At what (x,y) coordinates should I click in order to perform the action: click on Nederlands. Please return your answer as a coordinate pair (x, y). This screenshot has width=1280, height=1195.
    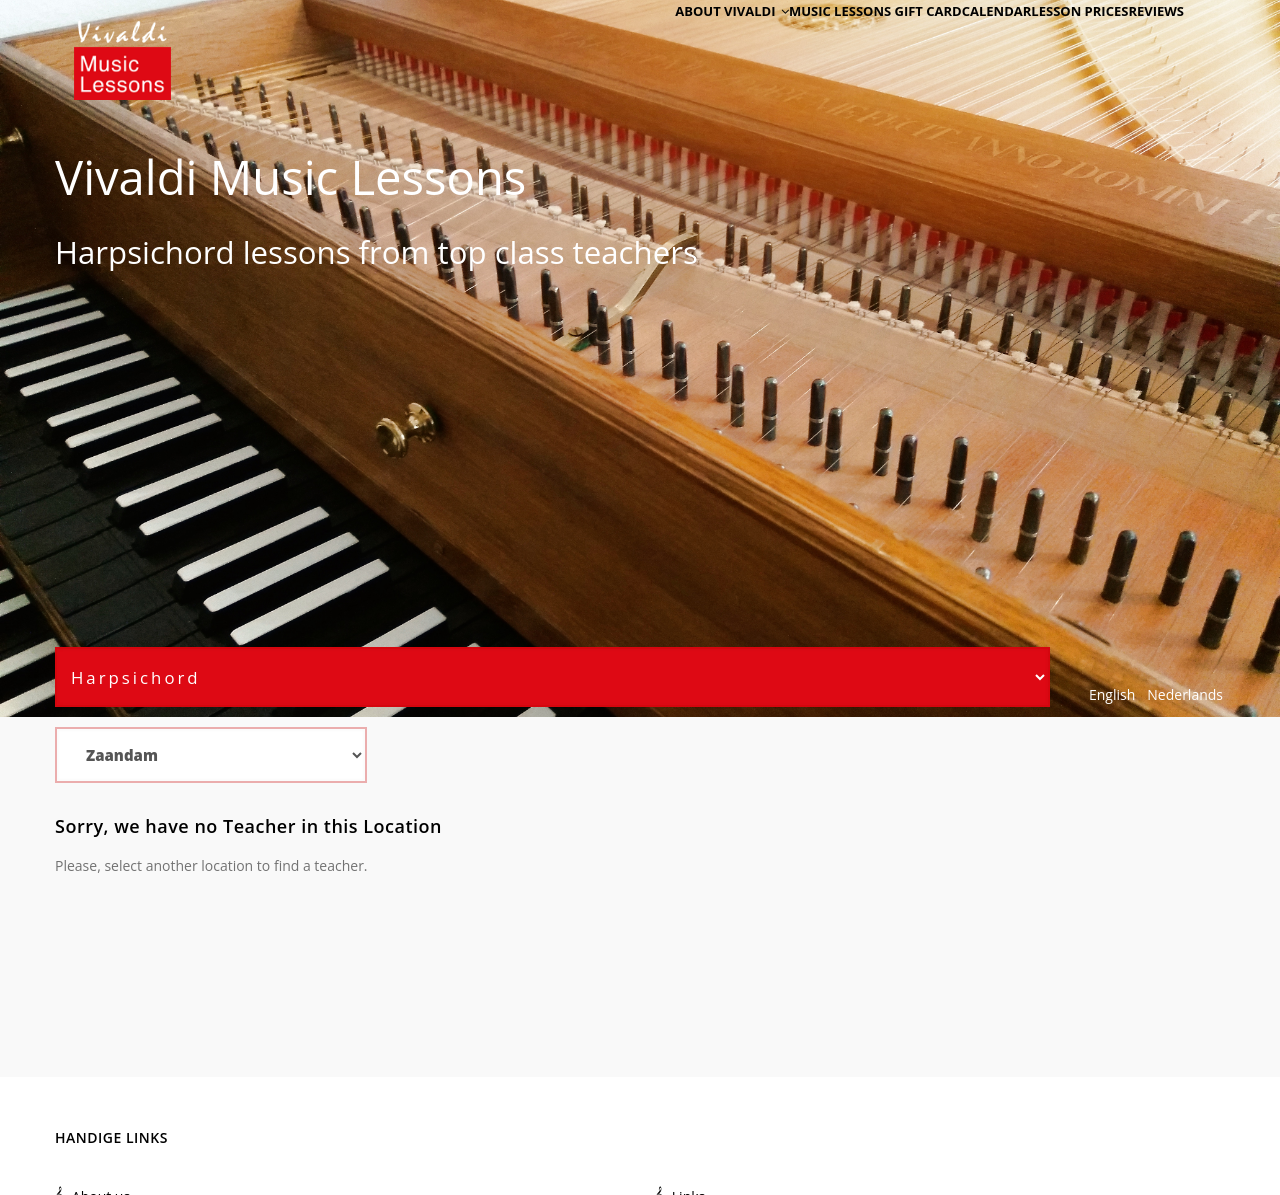
    Looking at the image, I should click on (1185, 694).